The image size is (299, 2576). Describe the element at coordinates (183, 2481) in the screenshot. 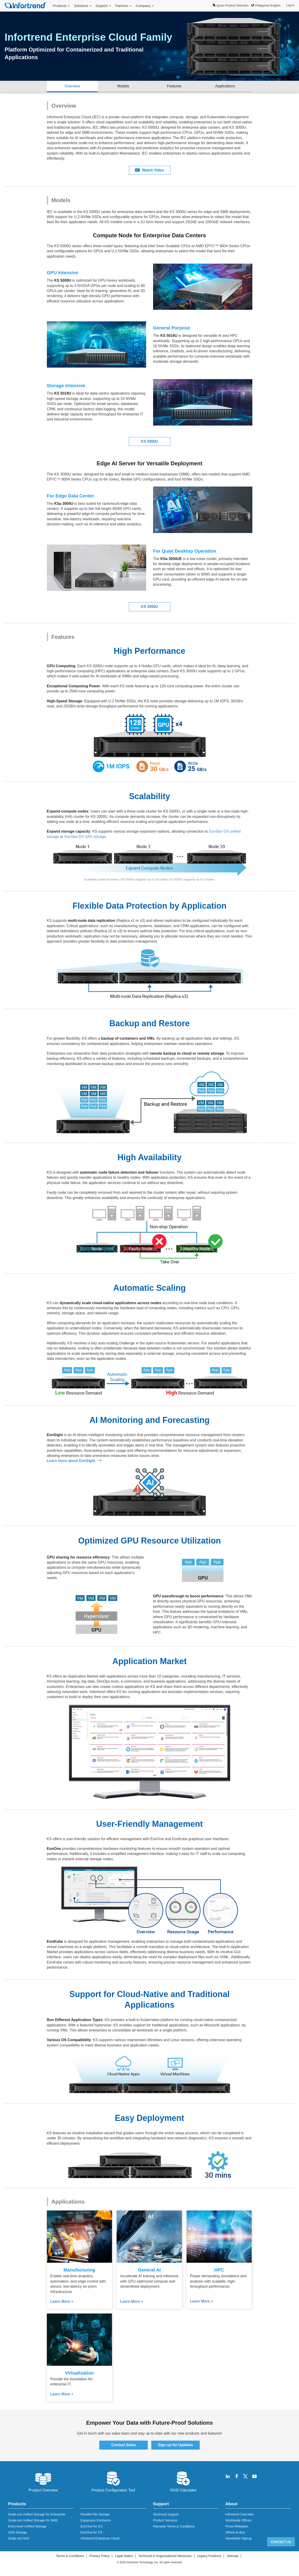

I see `RAID Calculator` at that location.